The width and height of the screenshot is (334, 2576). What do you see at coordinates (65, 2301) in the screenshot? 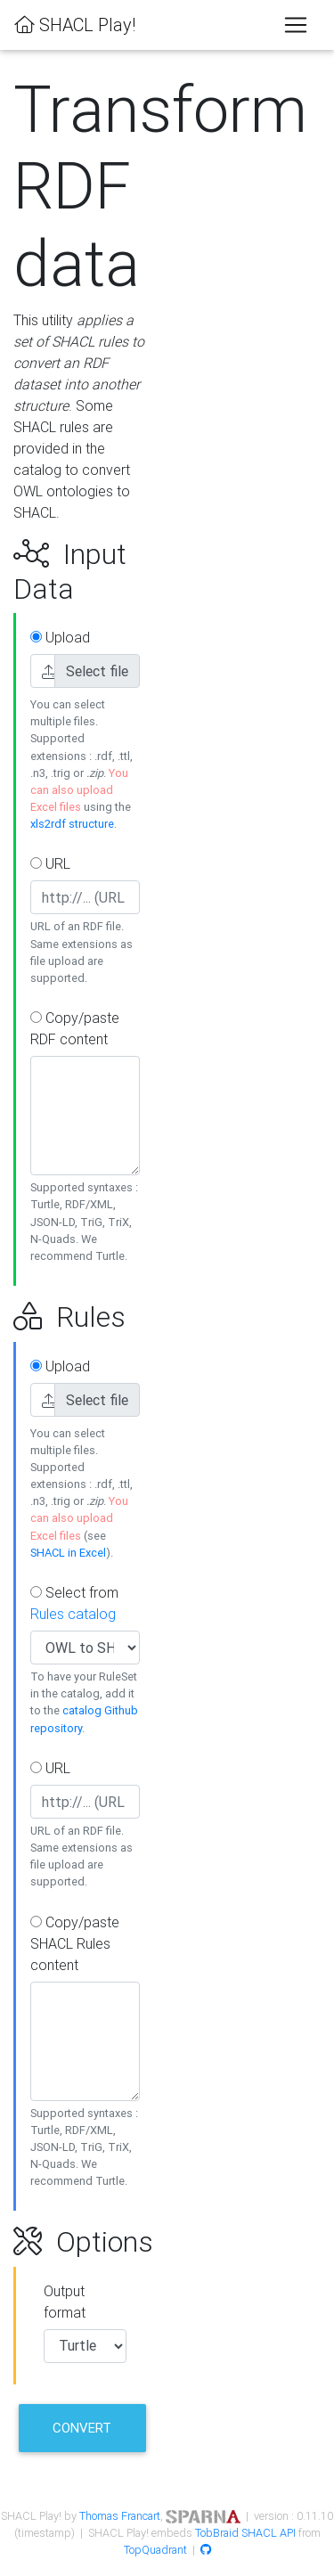
I see `Output format` at bounding box center [65, 2301].